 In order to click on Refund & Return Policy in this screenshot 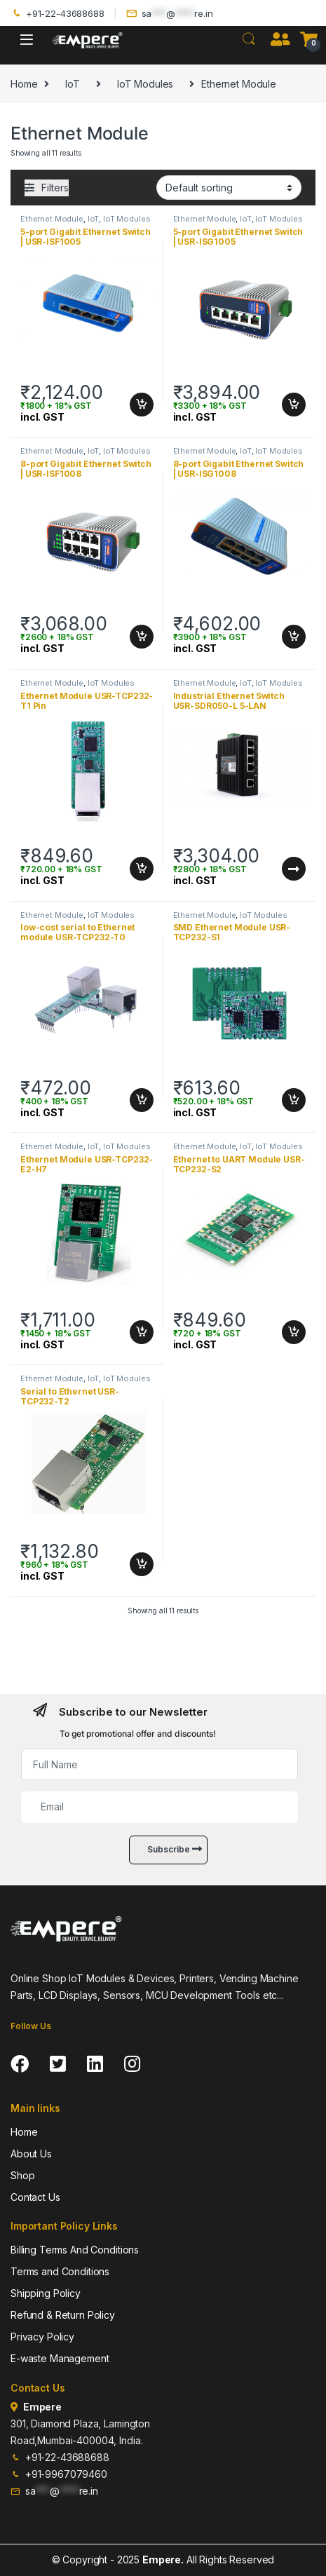, I will do `click(63, 2315)`.